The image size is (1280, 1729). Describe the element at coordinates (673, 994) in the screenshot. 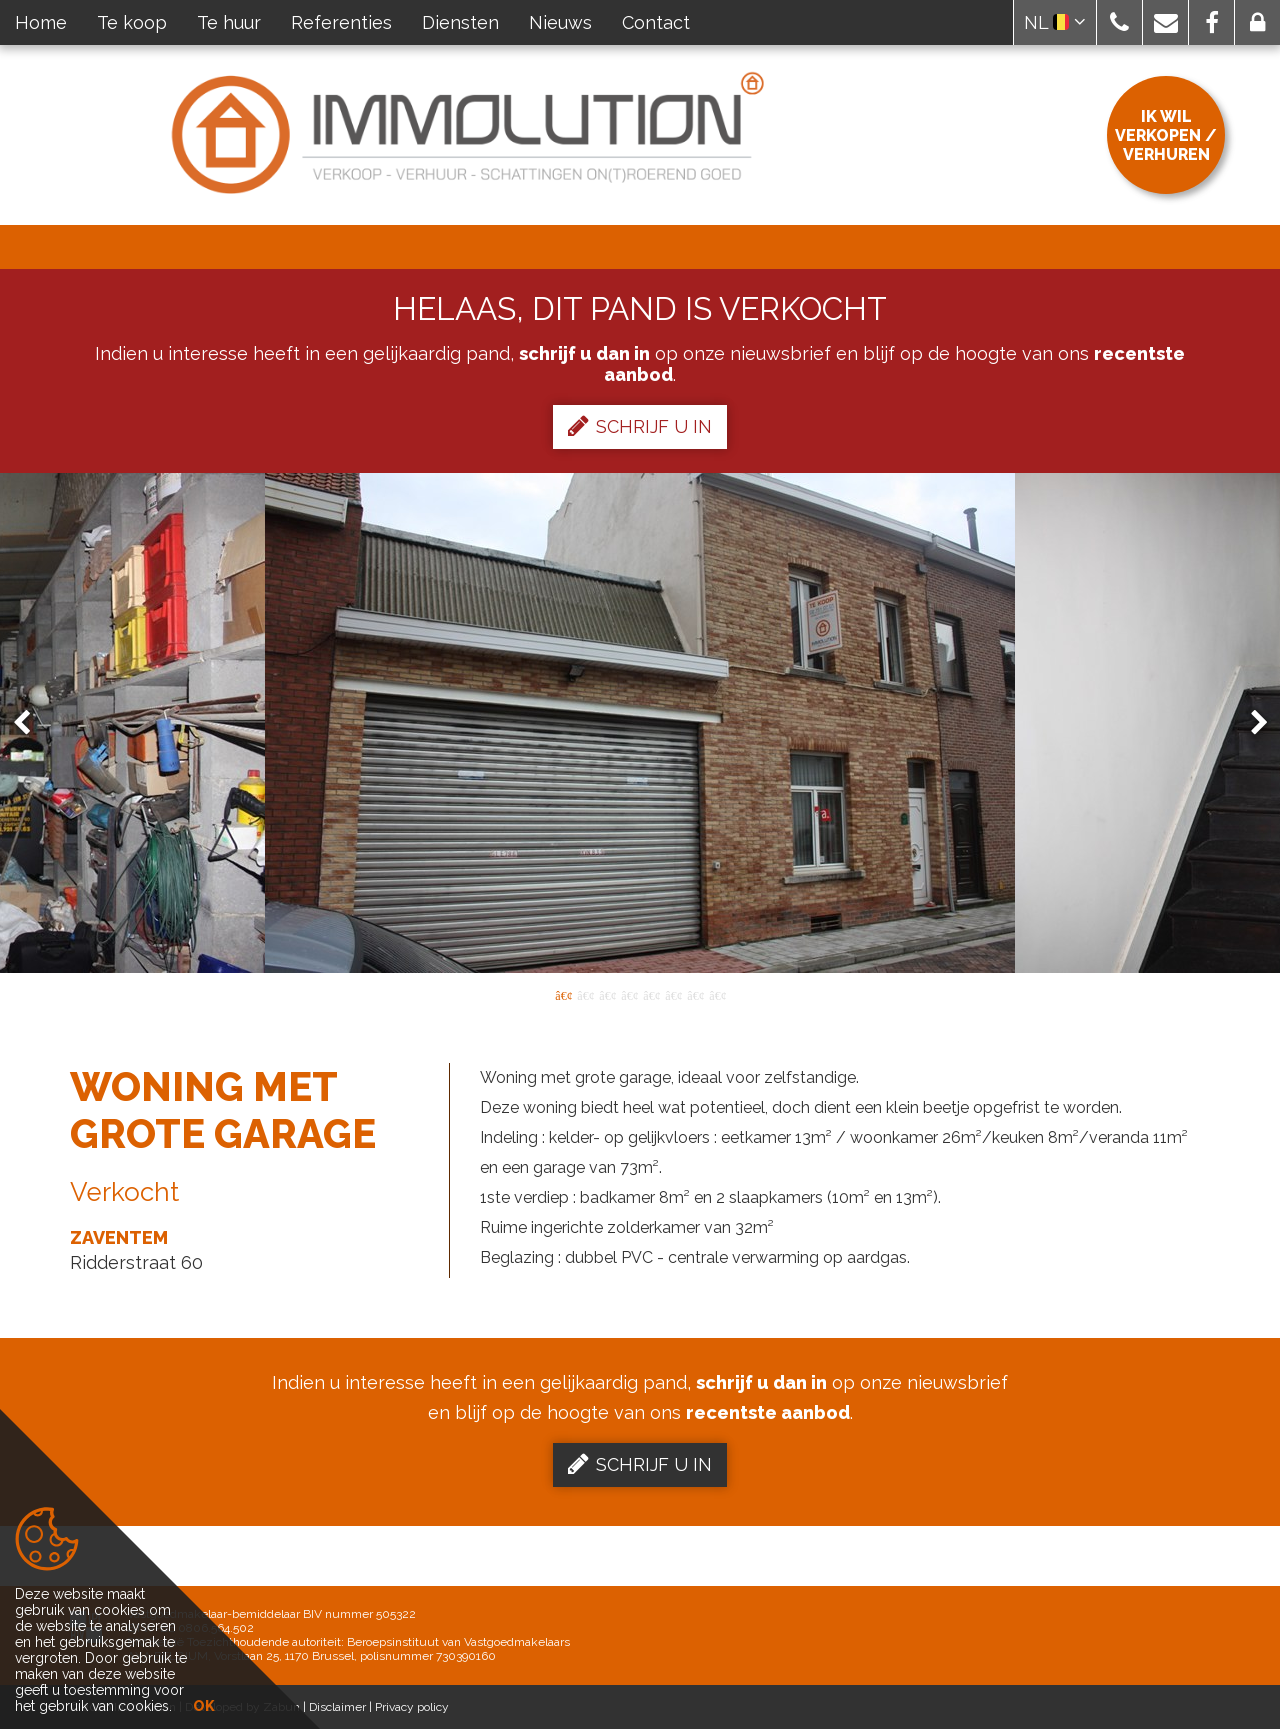

I see `6 [button]` at that location.